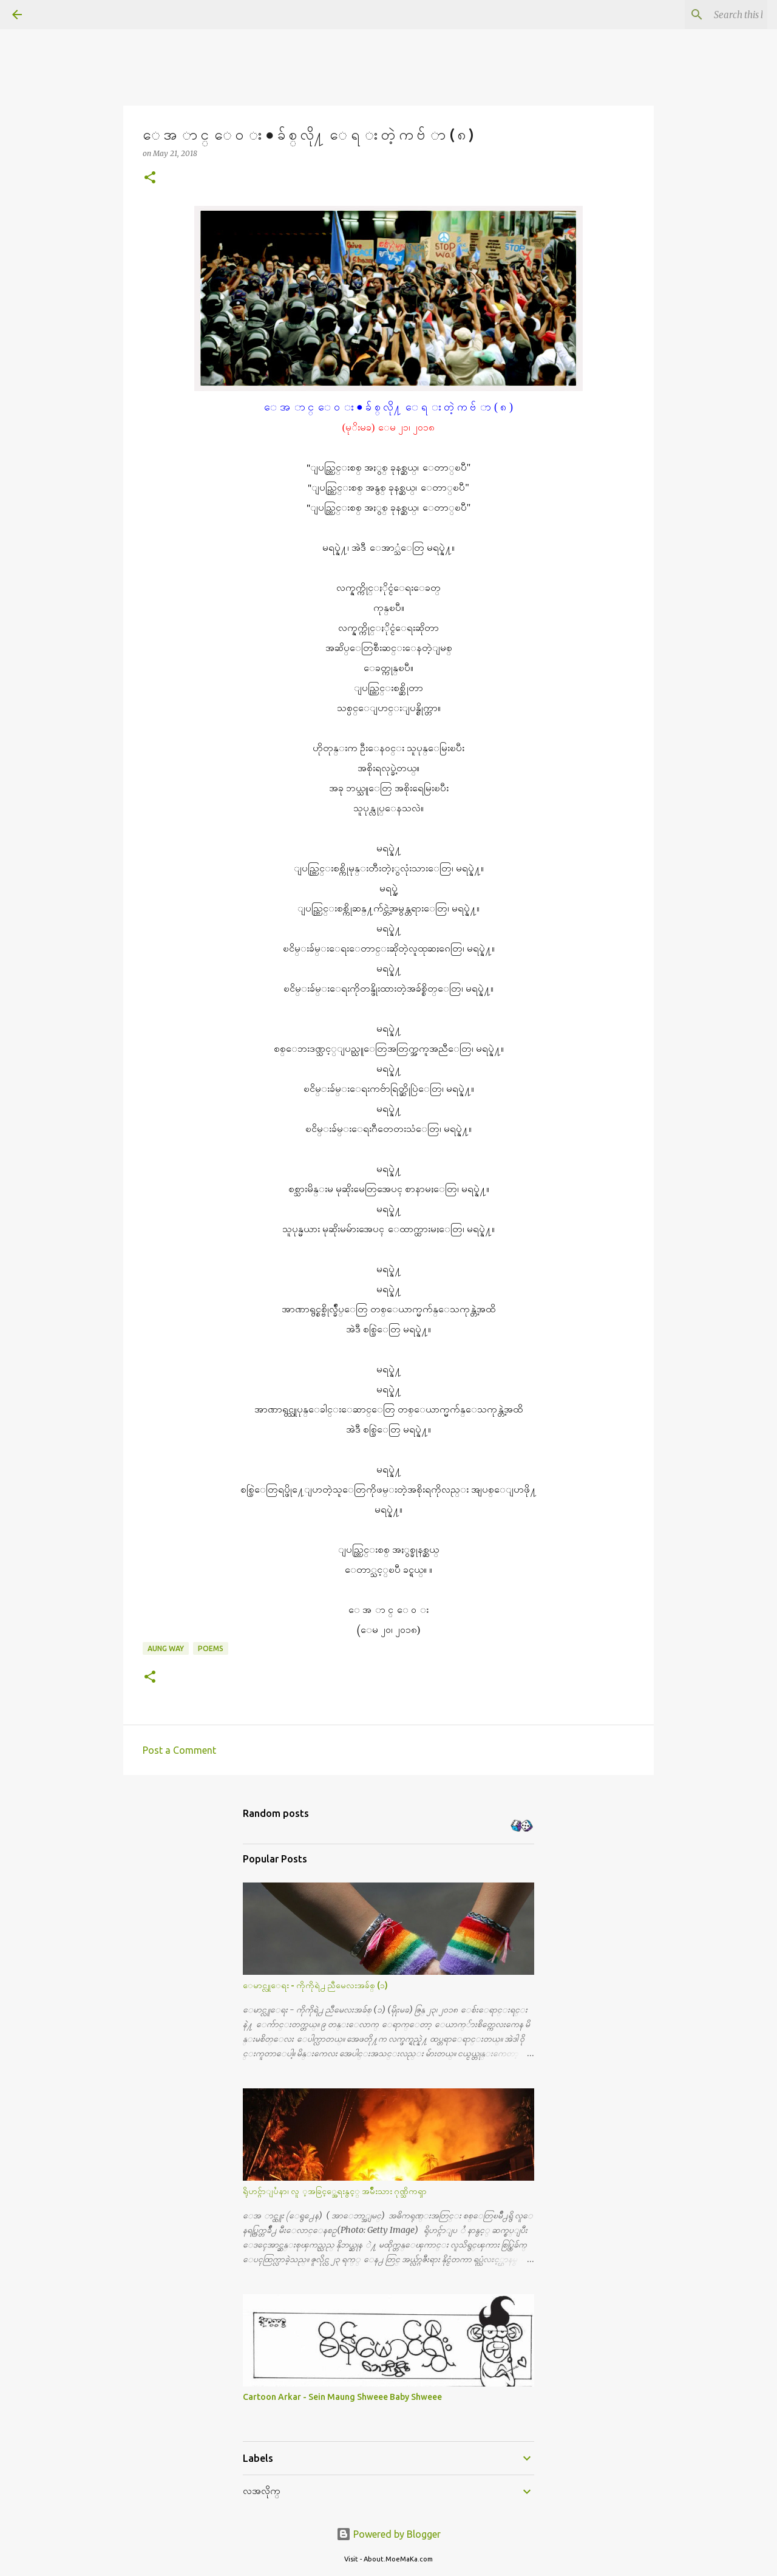 This screenshot has width=777, height=2576. What do you see at coordinates (150, 178) in the screenshot?
I see `[button]` at bounding box center [150, 178].